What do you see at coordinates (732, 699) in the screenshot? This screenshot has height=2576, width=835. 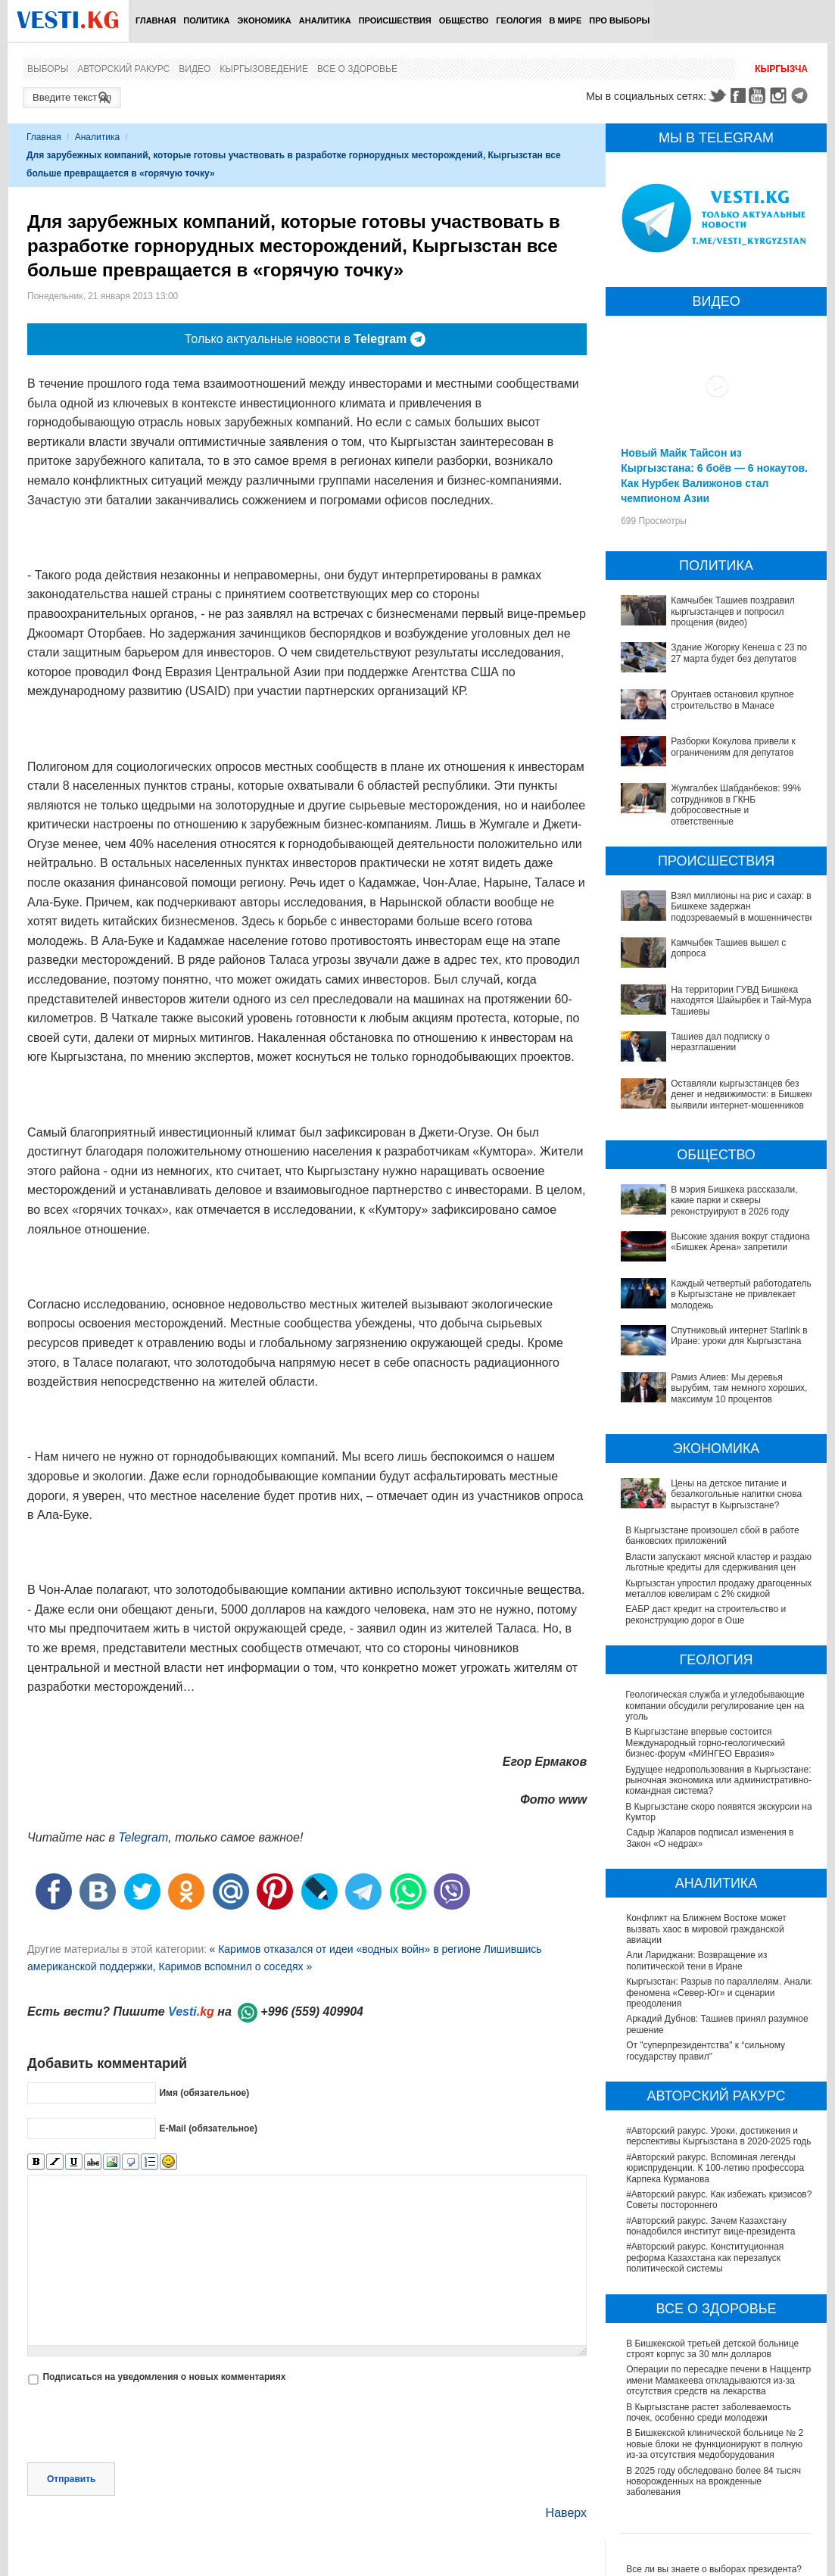 I see `Орунтаев остановил крупное строительство в Манасе` at bounding box center [732, 699].